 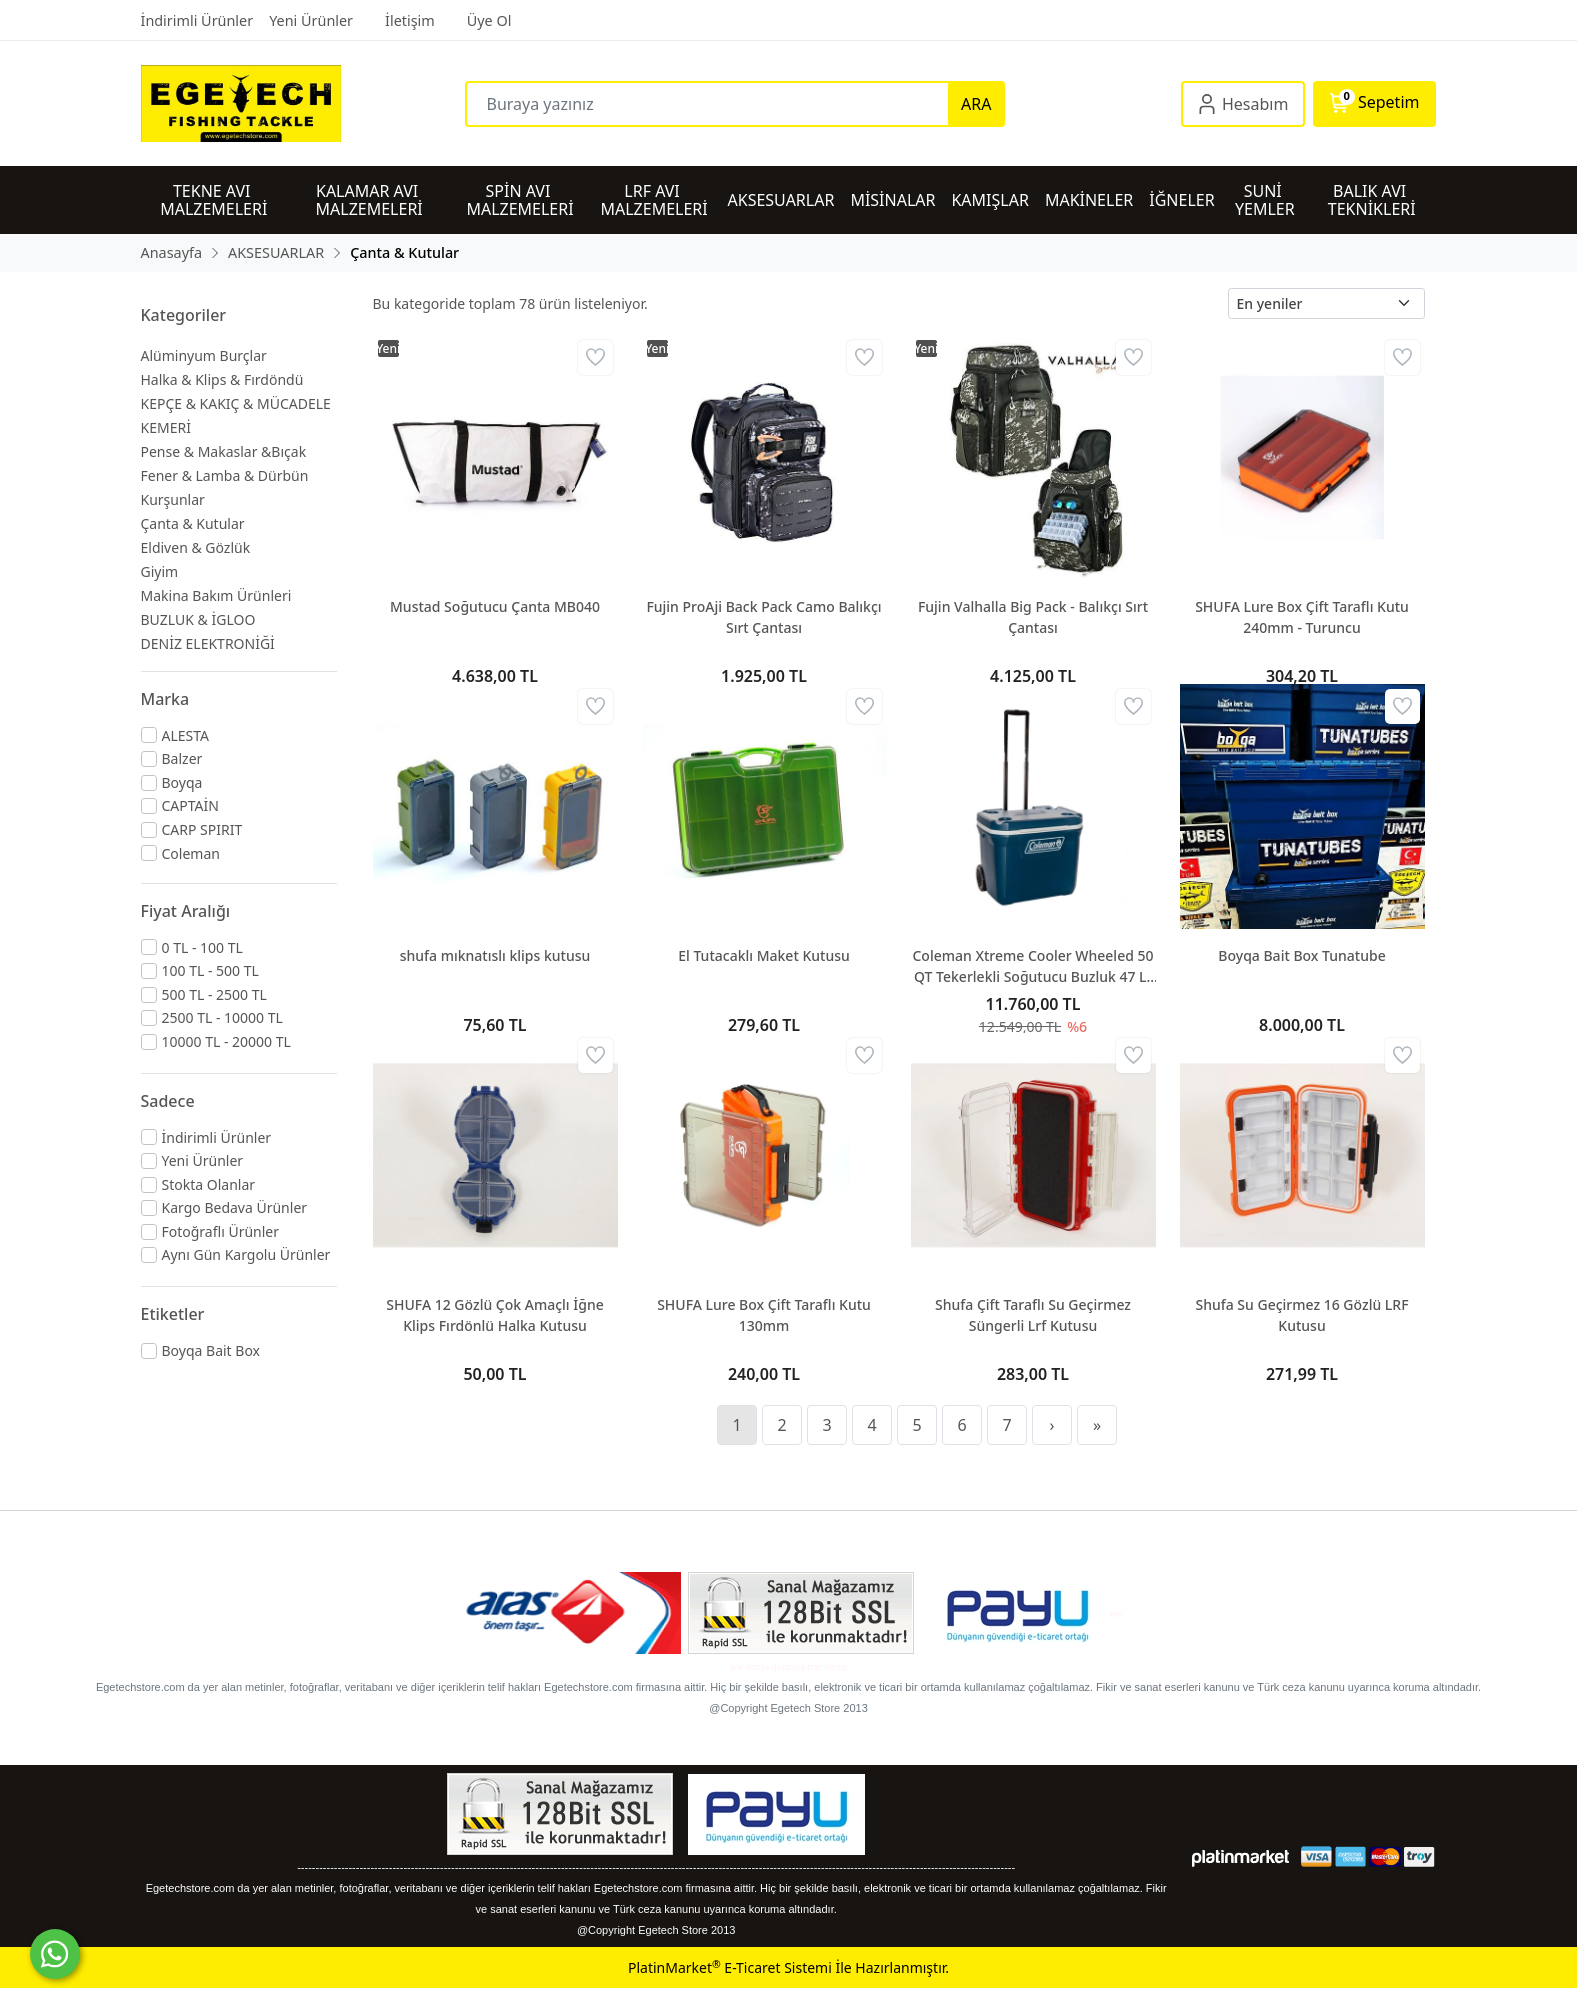 What do you see at coordinates (1301, 1315) in the screenshot?
I see `Shufa Su Geçirmez 16 Gözlü LRF Kutusu` at bounding box center [1301, 1315].